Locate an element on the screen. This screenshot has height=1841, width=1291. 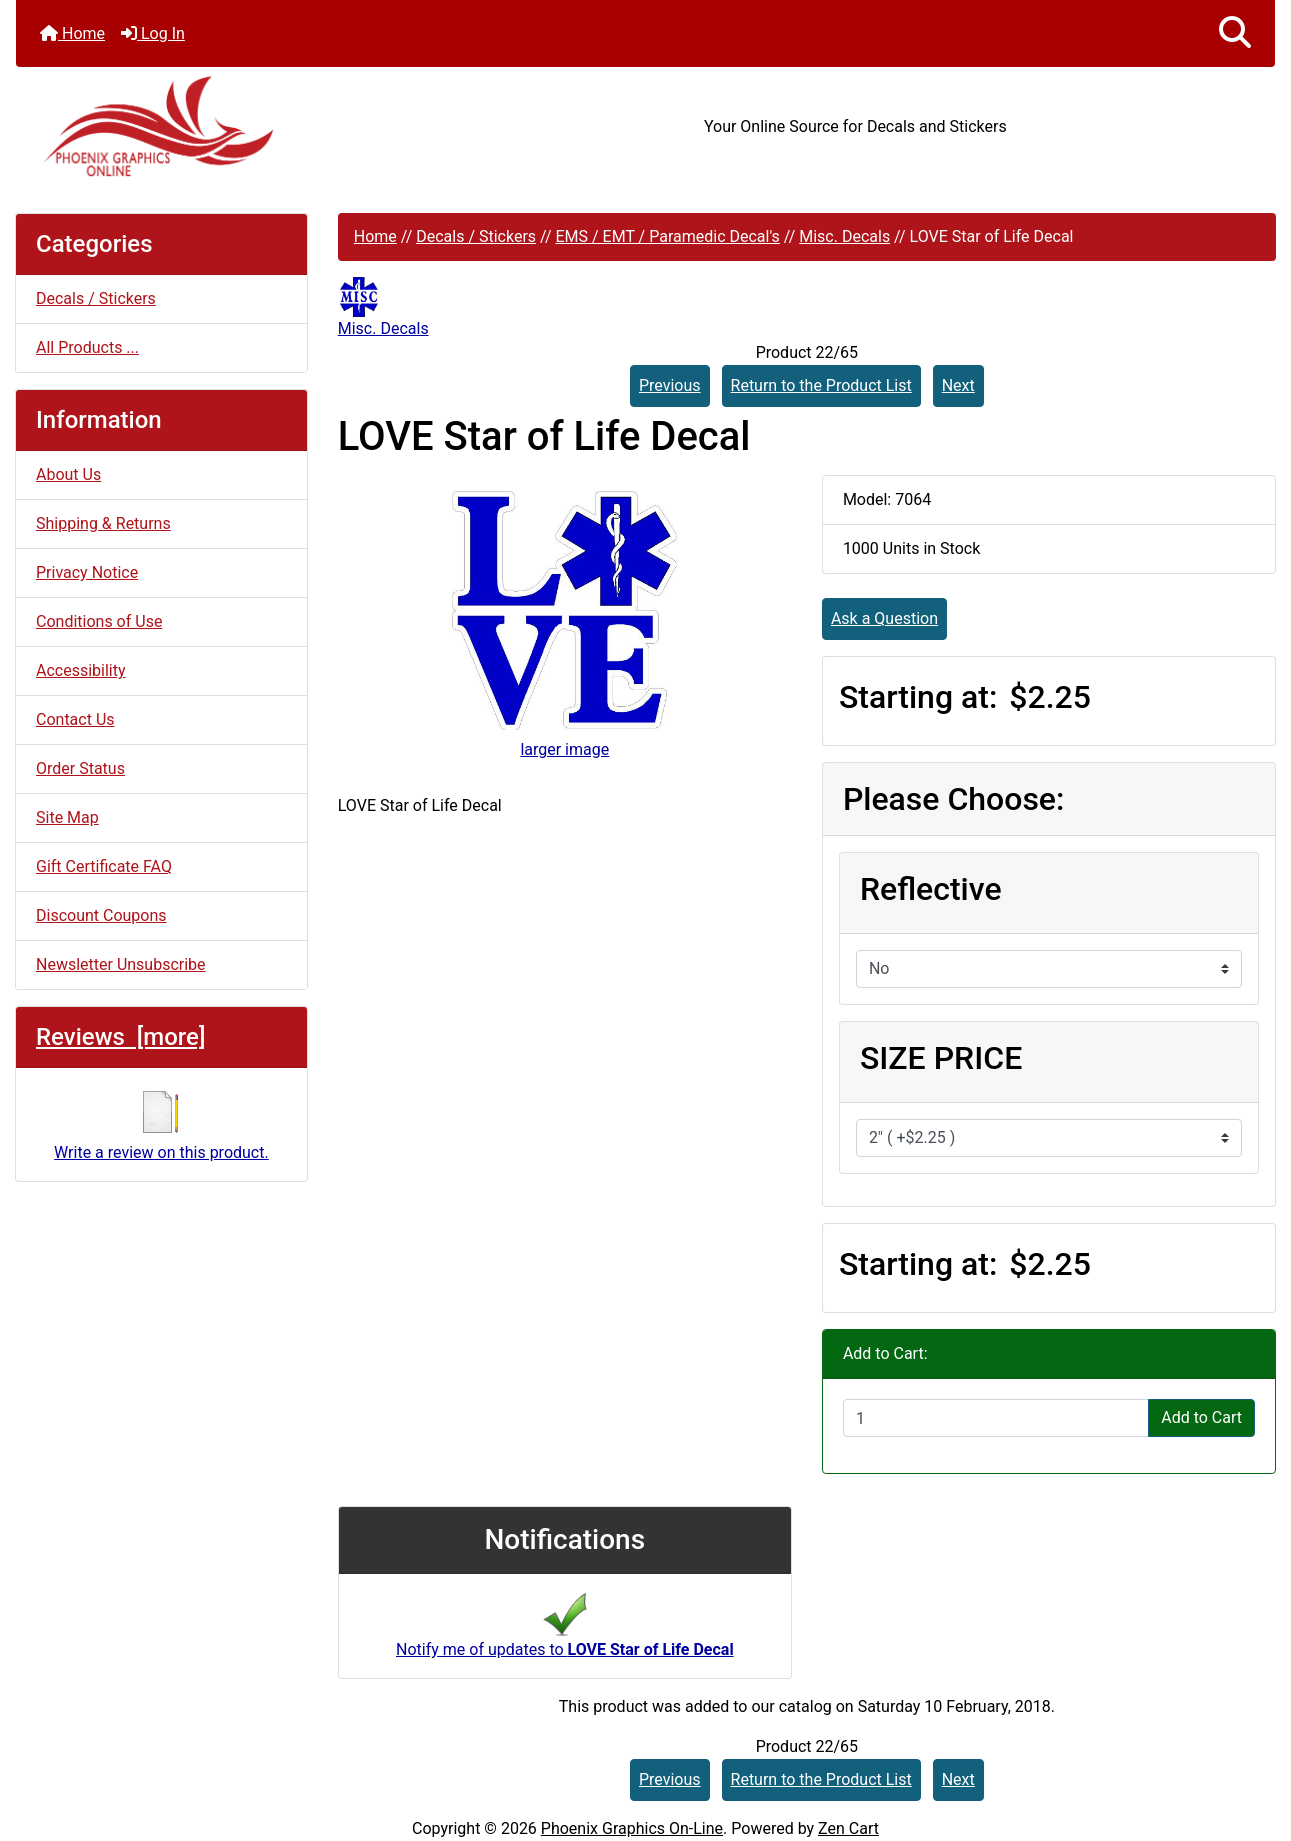
Contact Us is located at coordinates (75, 719).